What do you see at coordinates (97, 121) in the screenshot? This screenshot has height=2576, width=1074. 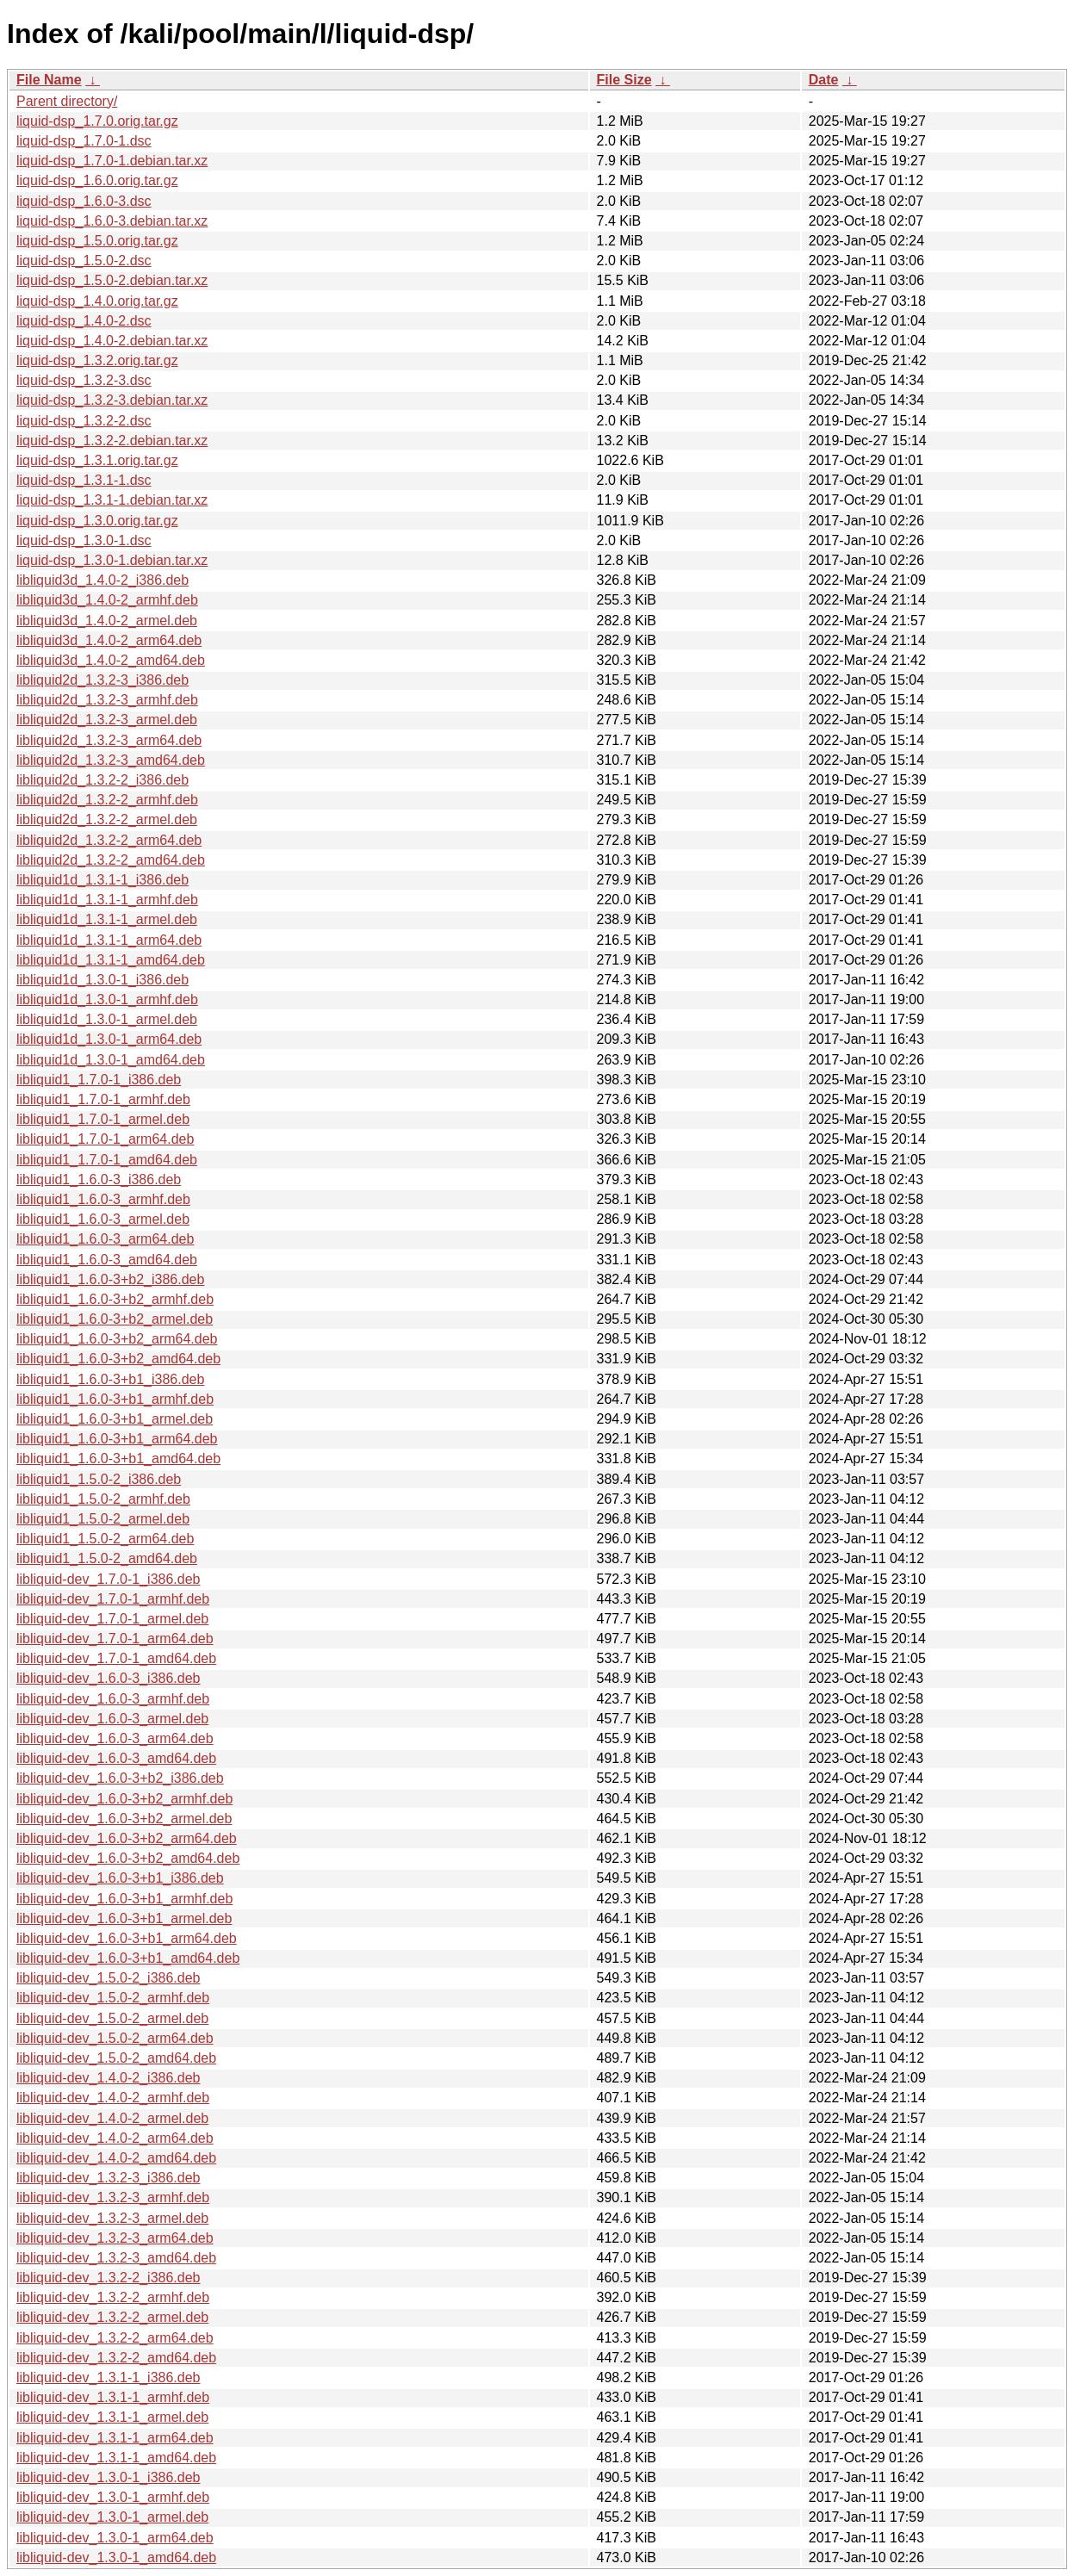 I see `liquid-dsp_1.7.0.orig.tar.gz` at bounding box center [97, 121].